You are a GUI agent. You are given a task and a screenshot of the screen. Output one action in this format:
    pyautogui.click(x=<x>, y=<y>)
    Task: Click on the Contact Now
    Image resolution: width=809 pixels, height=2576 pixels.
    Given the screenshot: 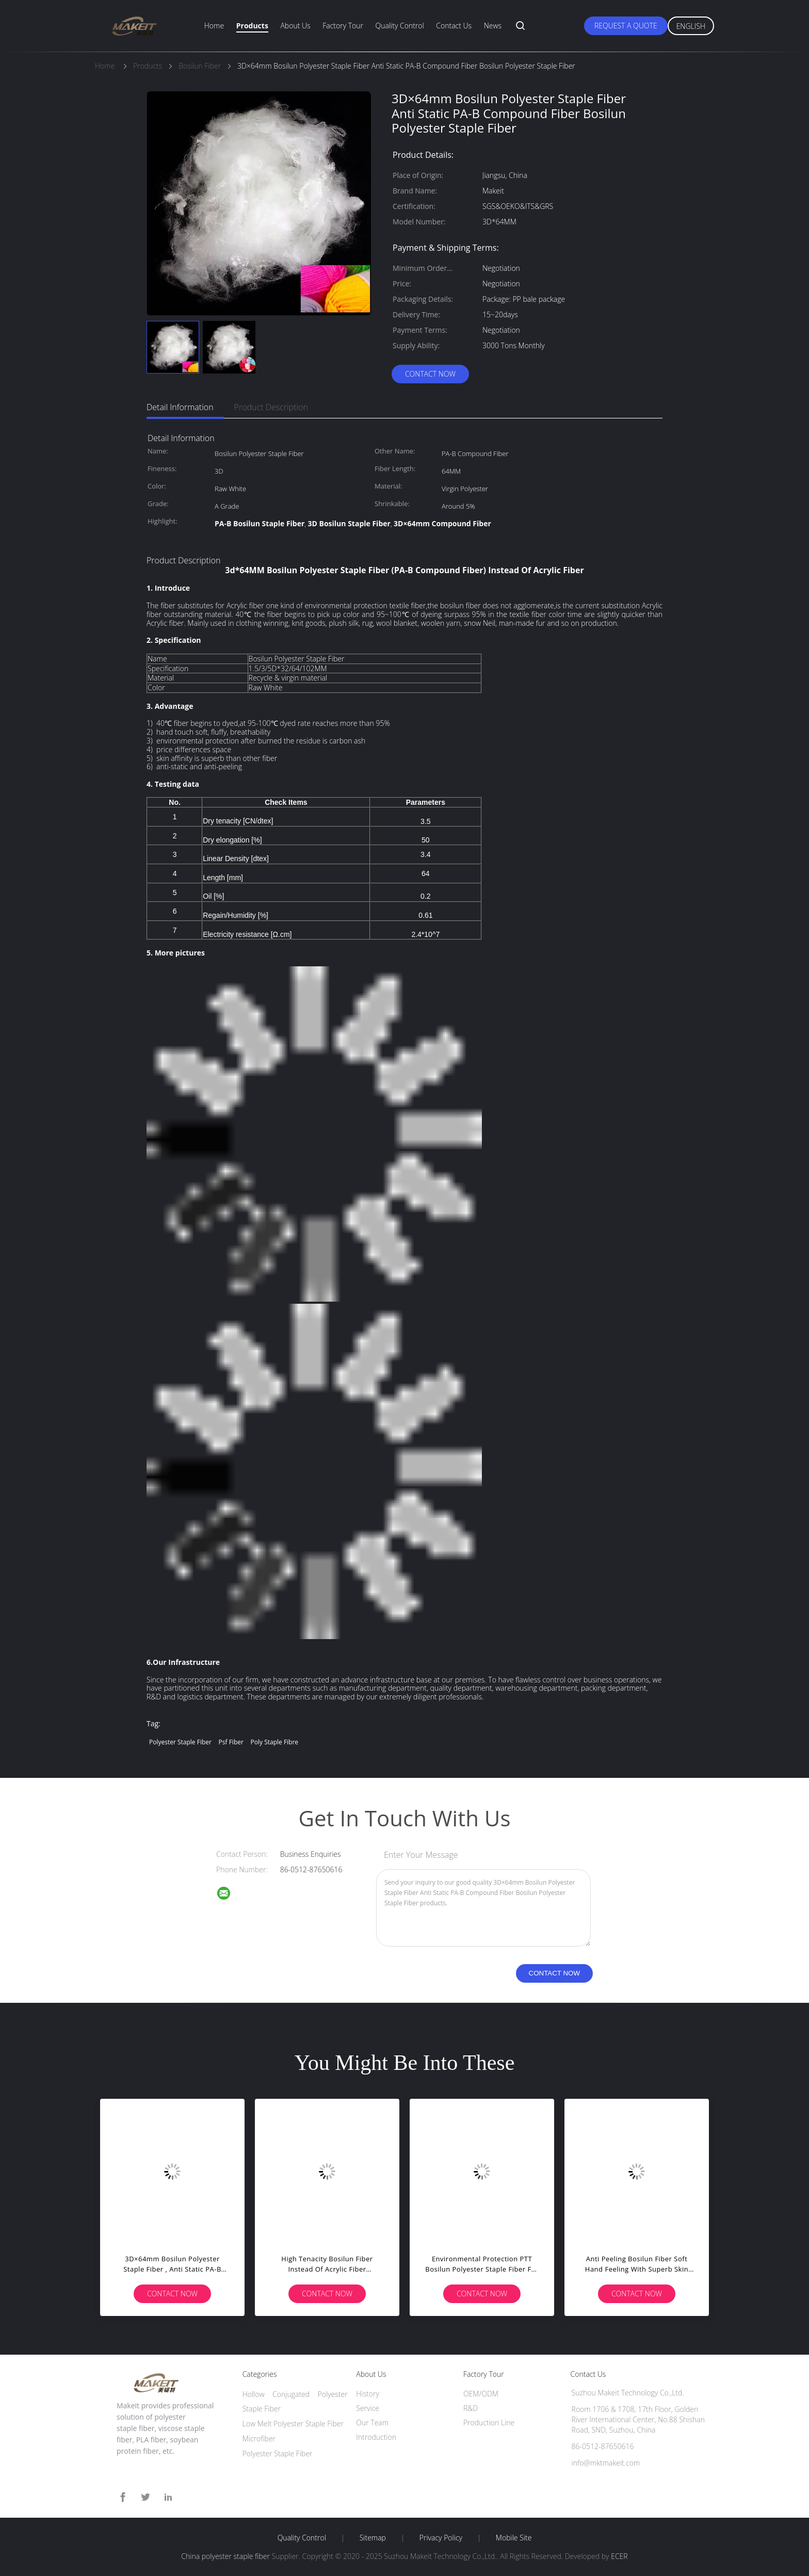 What is the action you would take?
    pyautogui.click(x=430, y=374)
    